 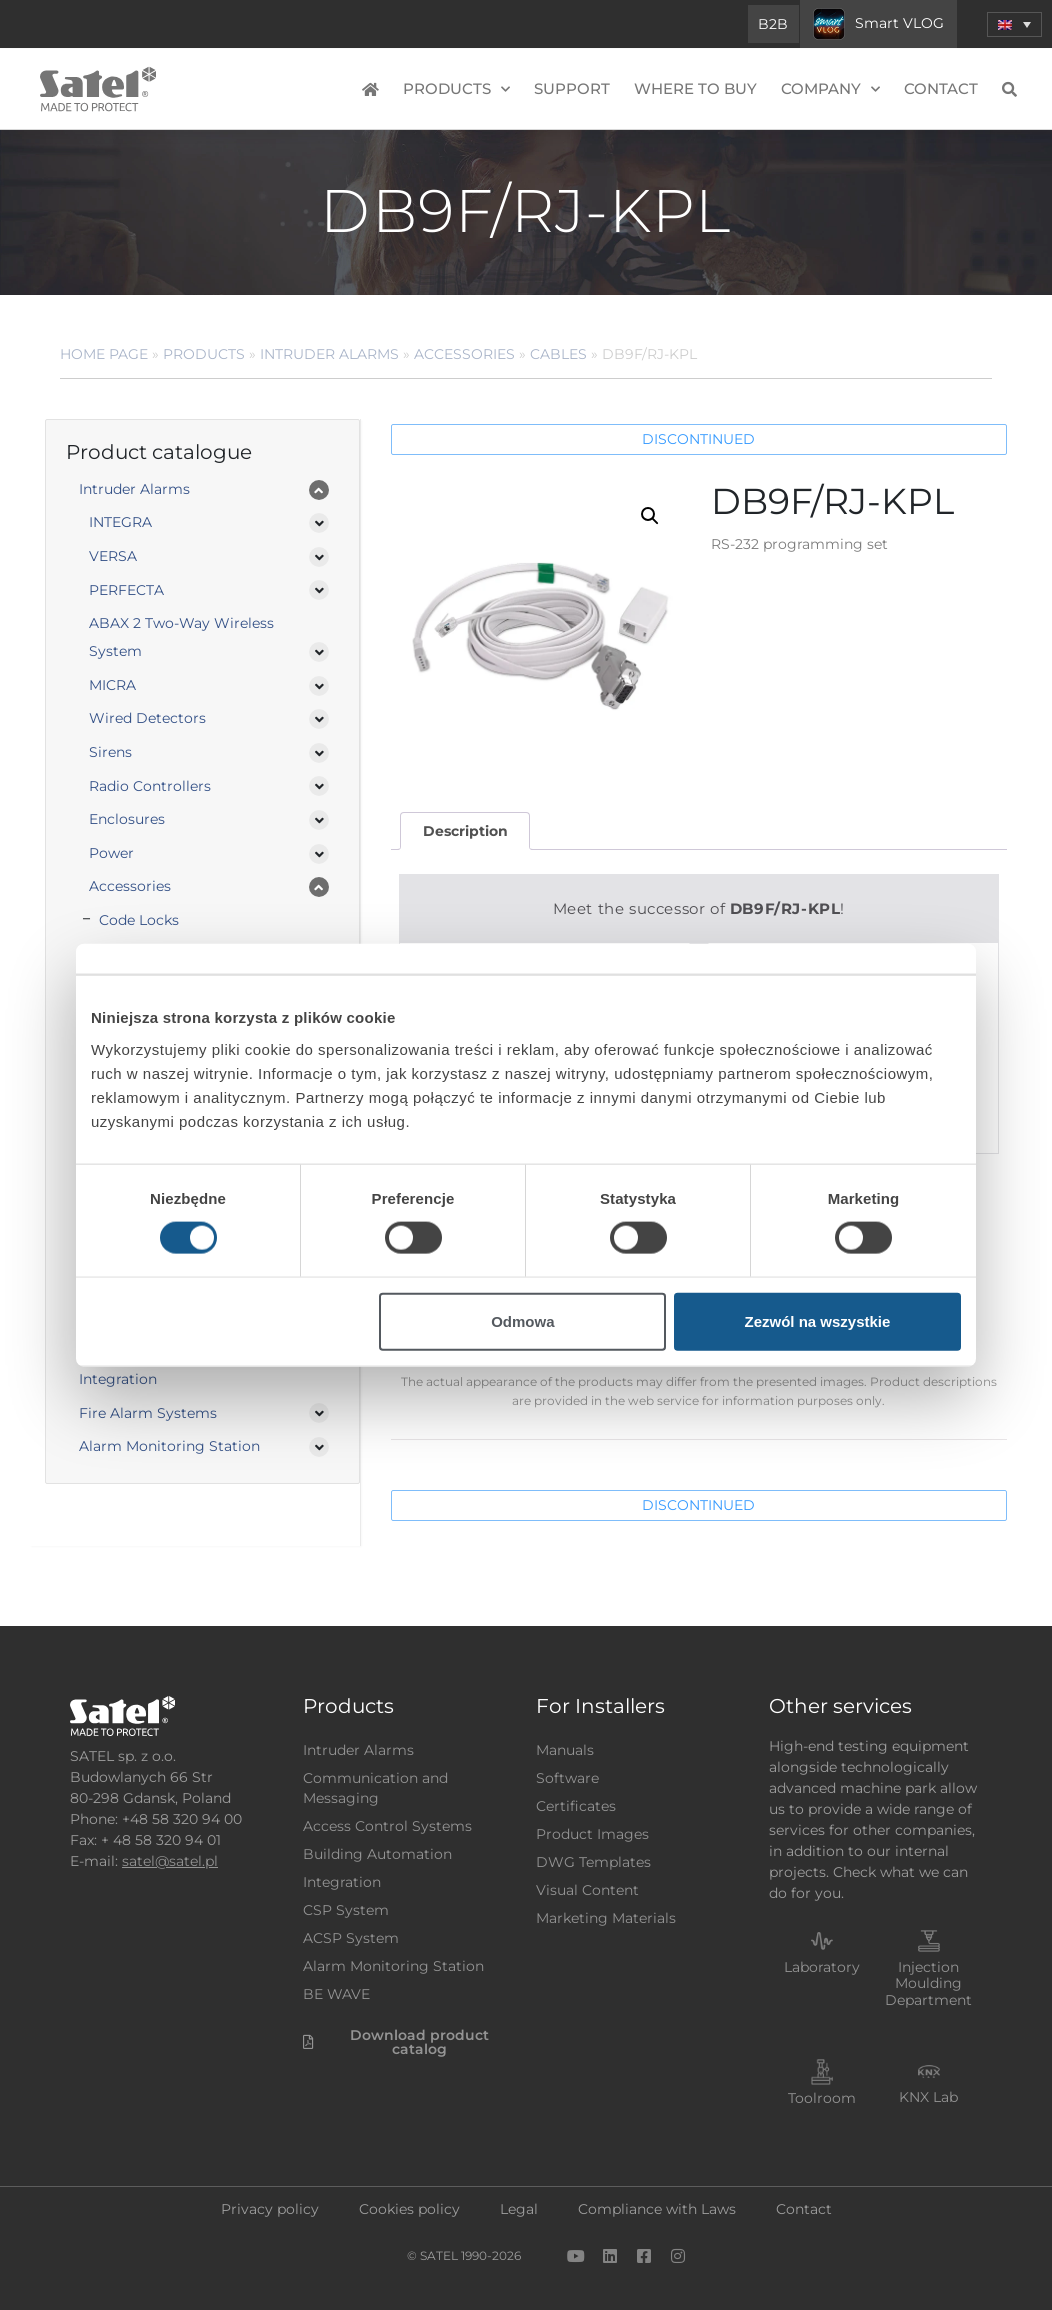 I want to click on Support, so click(x=572, y=88).